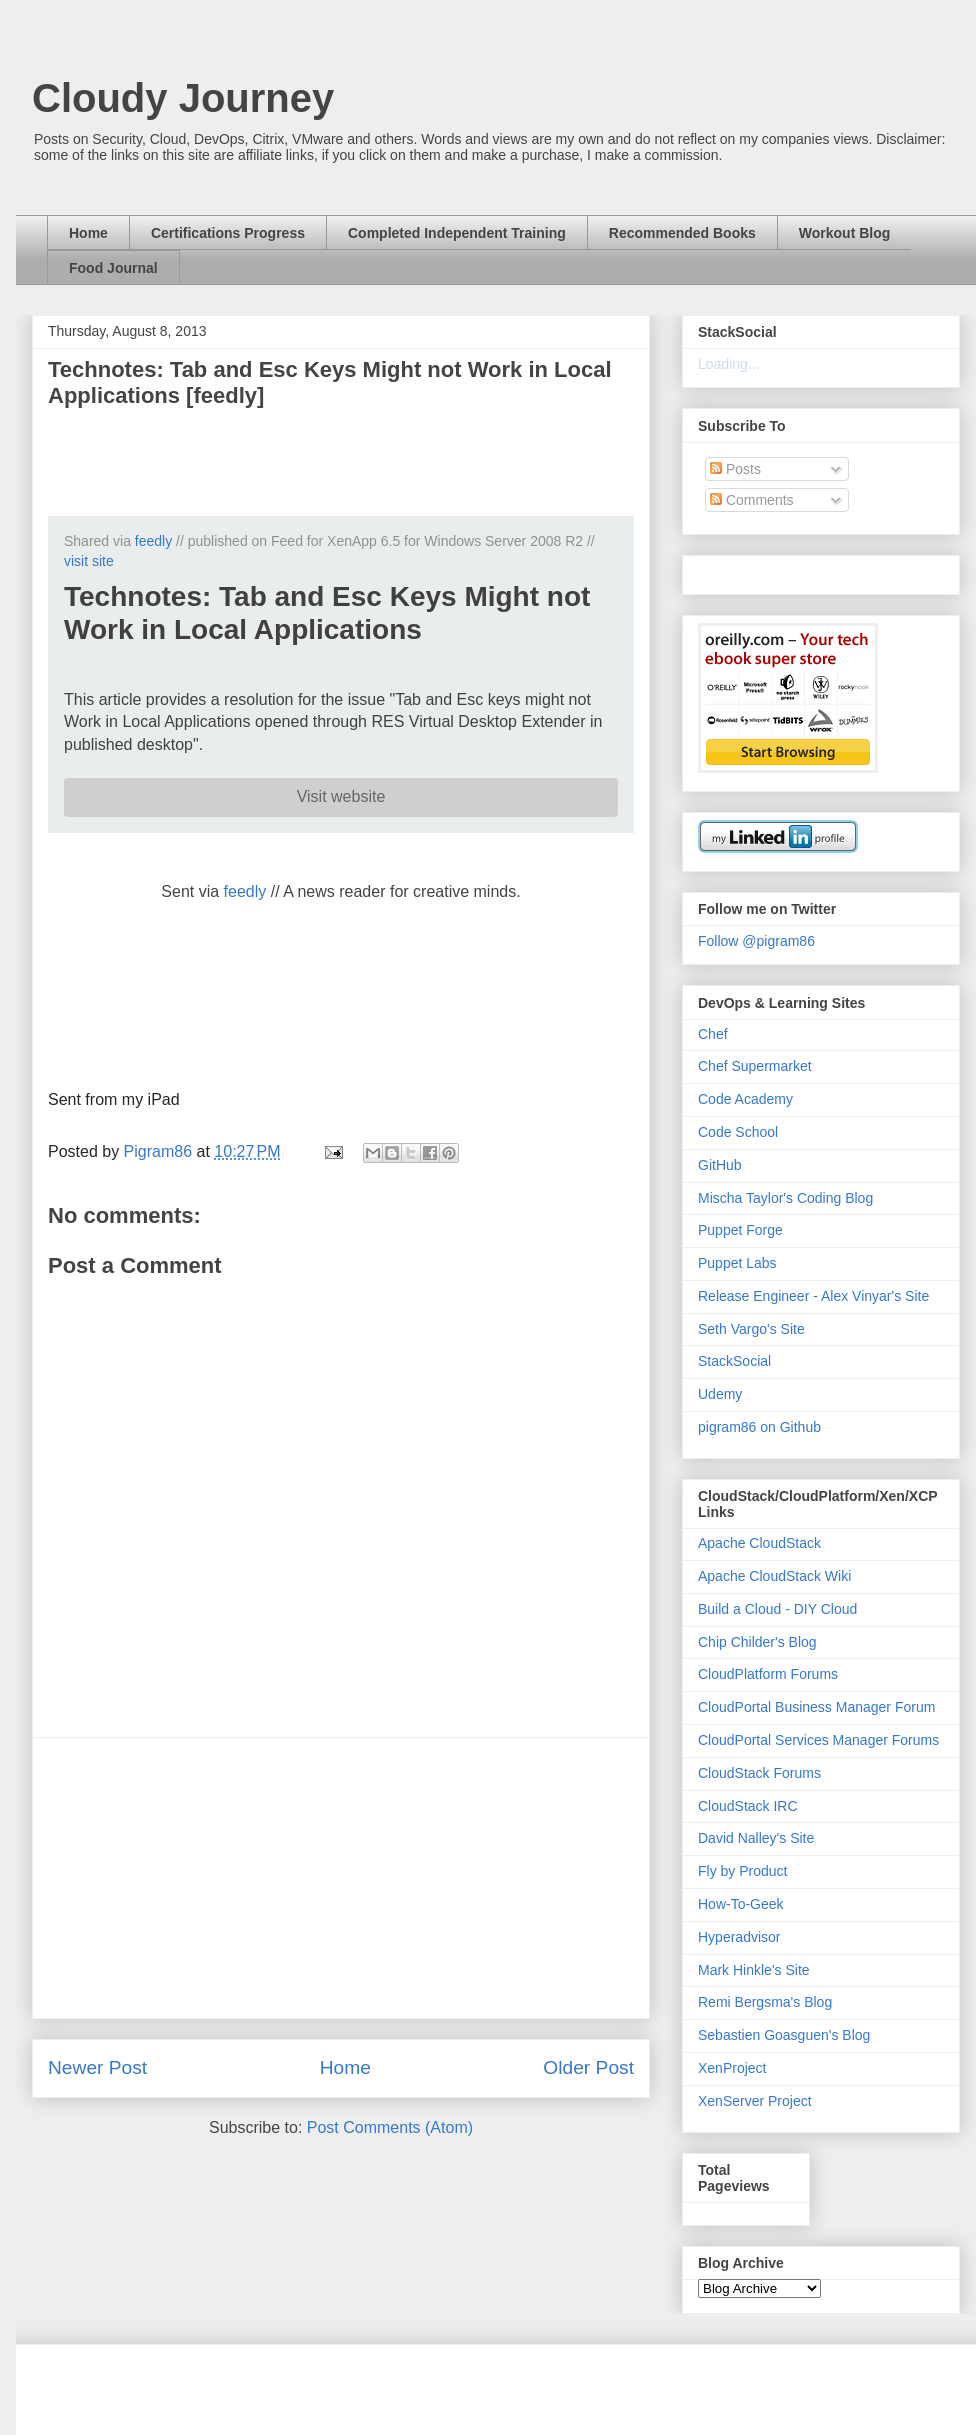 Image resolution: width=976 pixels, height=2435 pixels. Describe the element at coordinates (816, 1707) in the screenshot. I see `CloudPortal Business Manager Forum` at that location.